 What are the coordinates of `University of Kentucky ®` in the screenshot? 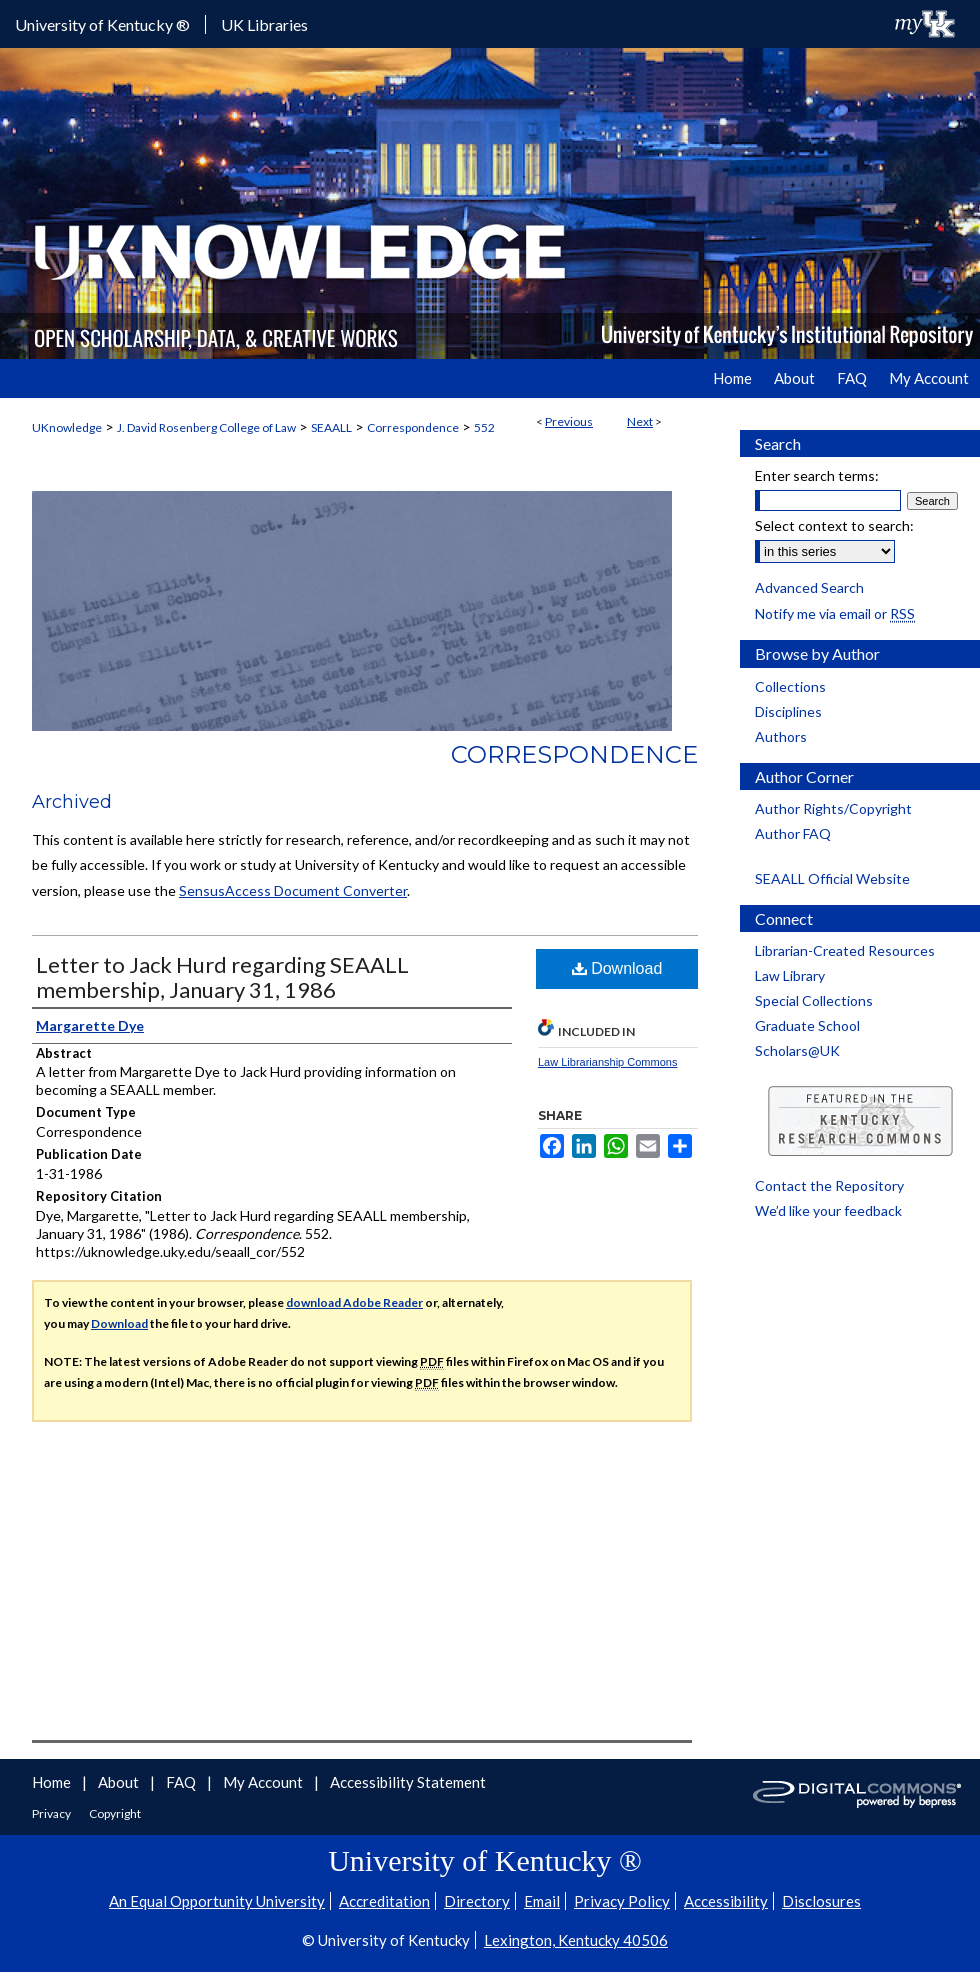 It's located at (102, 24).